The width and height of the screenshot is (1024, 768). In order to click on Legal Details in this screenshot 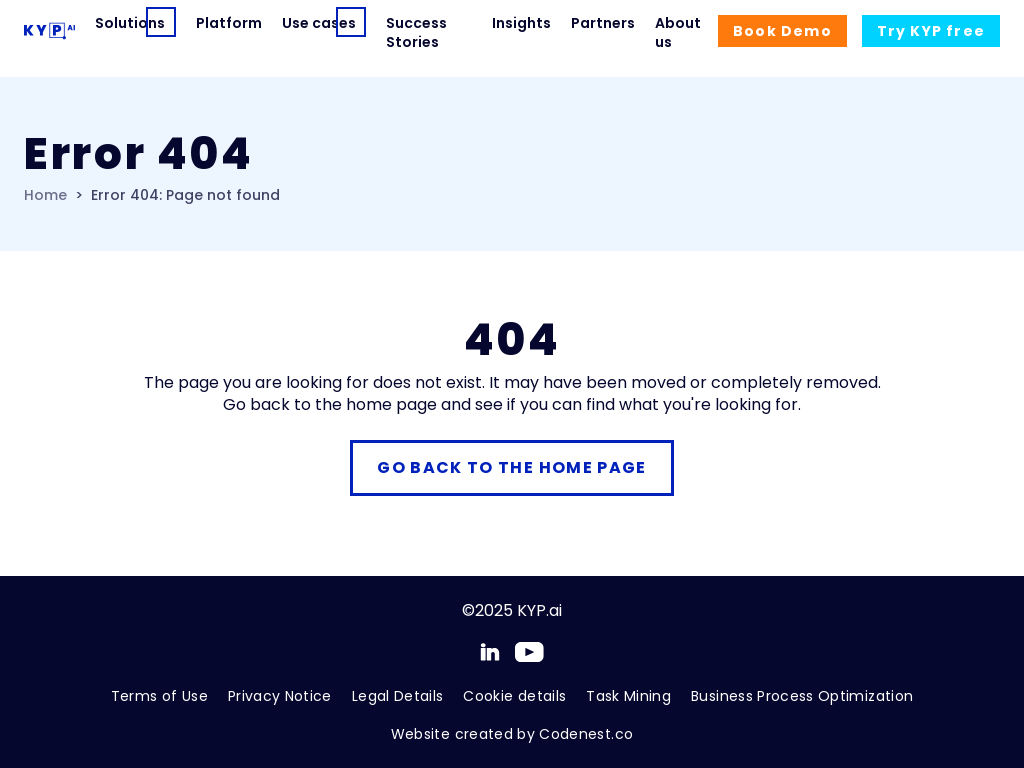, I will do `click(398, 696)`.